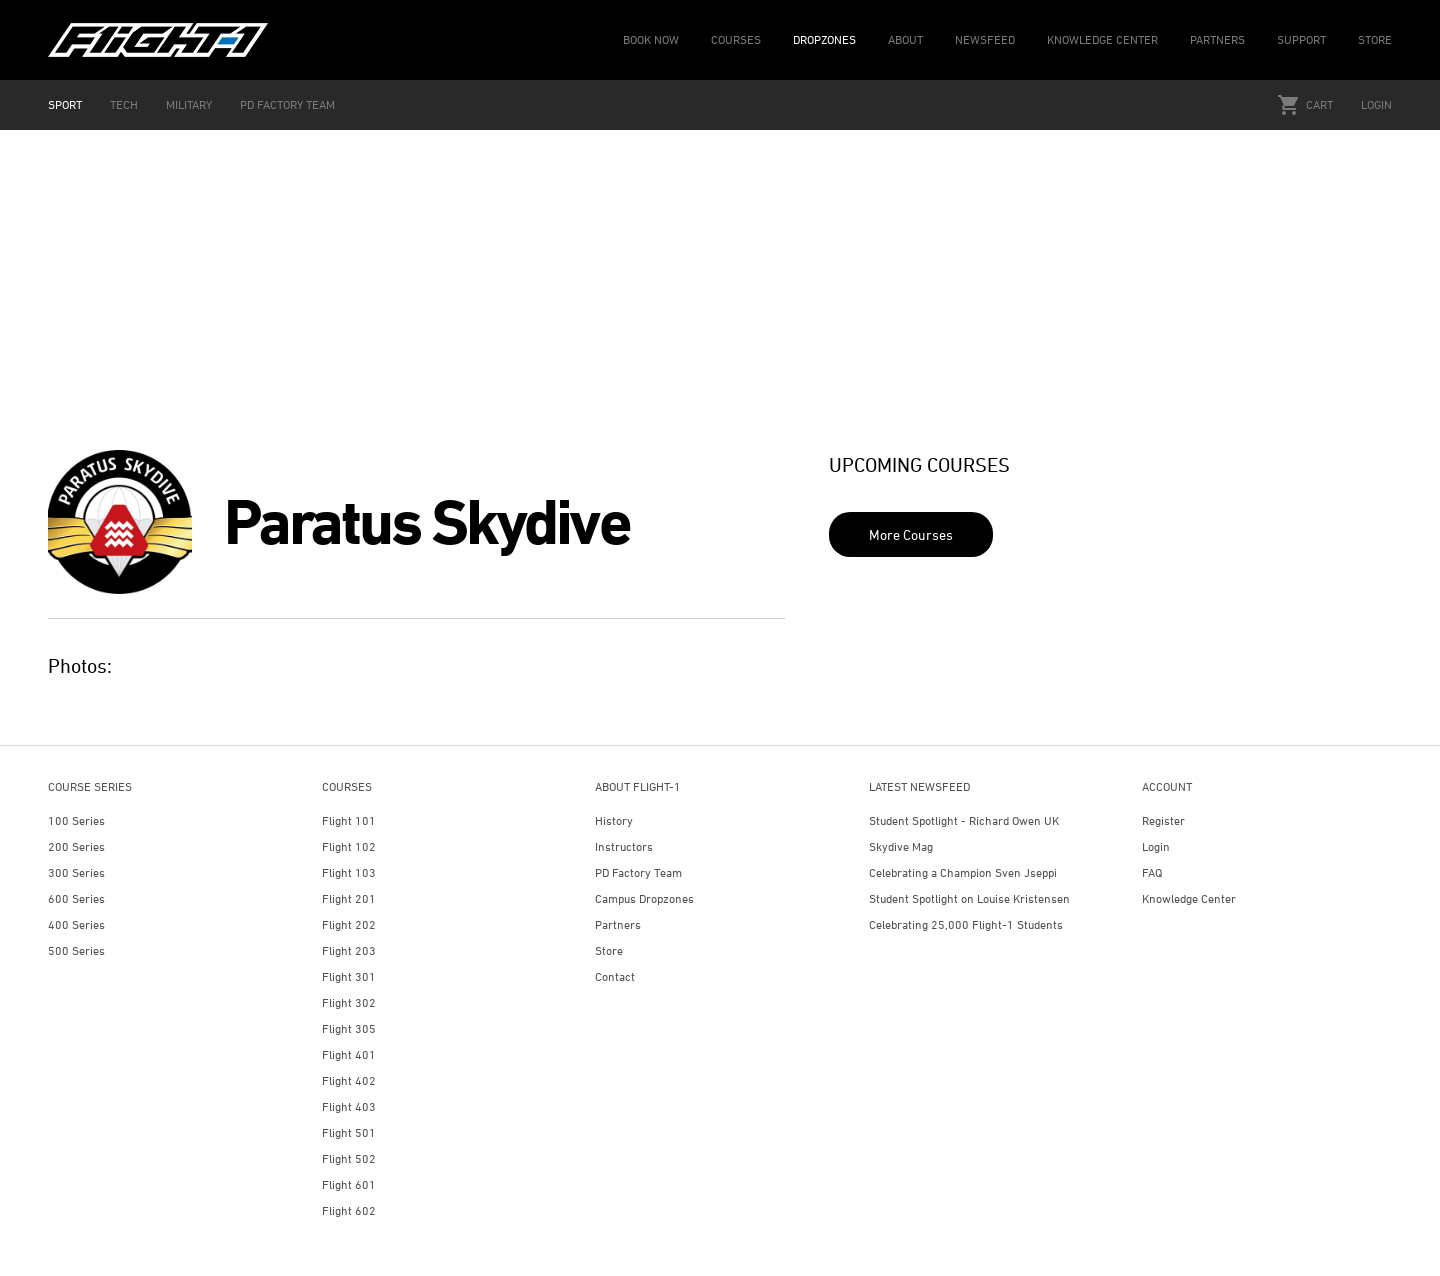  What do you see at coordinates (1301, 39) in the screenshot?
I see `SUPPORT` at bounding box center [1301, 39].